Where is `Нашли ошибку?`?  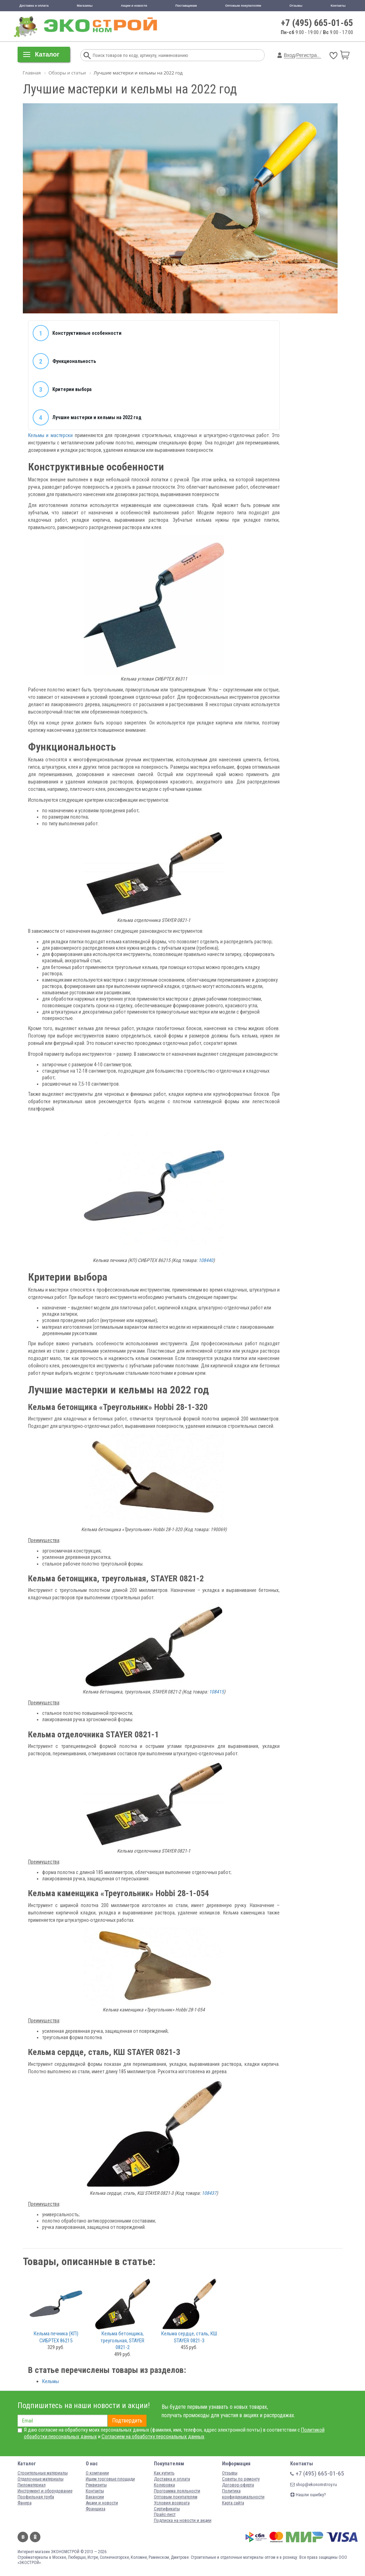
Нашли ошибку? is located at coordinates (308, 2494).